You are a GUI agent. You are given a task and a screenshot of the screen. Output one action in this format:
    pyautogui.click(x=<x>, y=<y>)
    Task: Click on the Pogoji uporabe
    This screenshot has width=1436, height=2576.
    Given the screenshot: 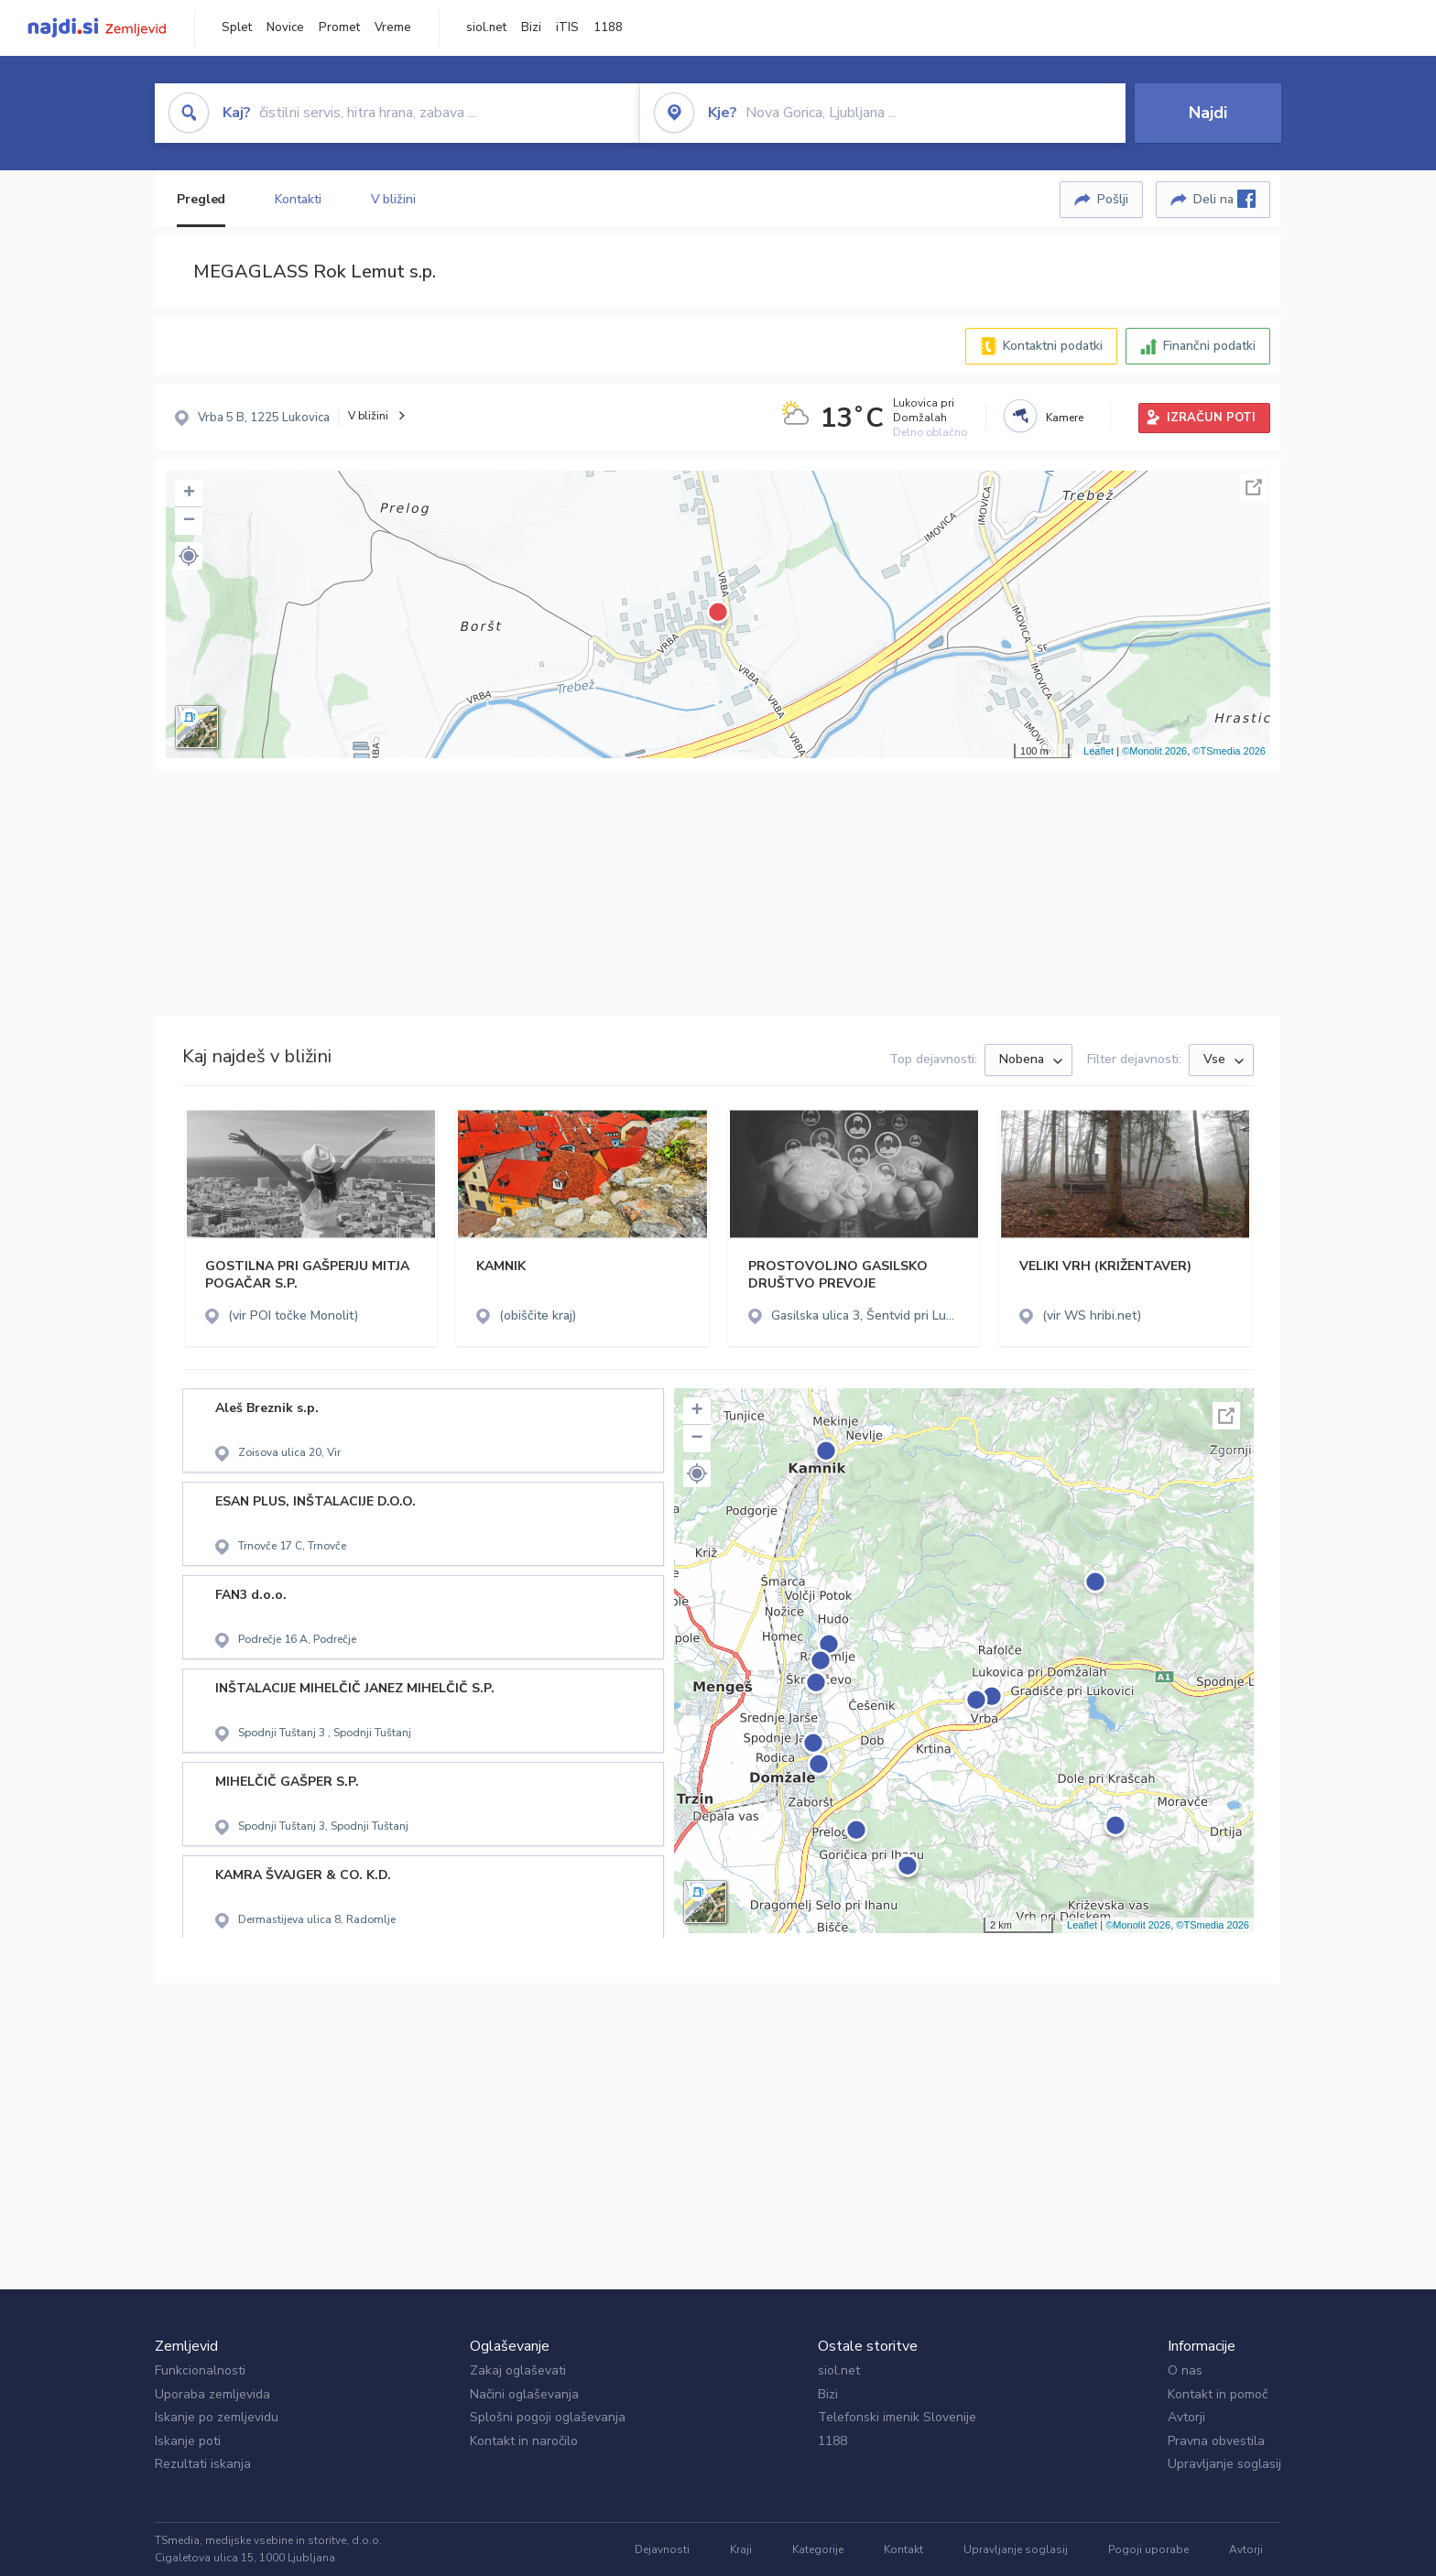 What is the action you would take?
    pyautogui.click(x=1148, y=2549)
    